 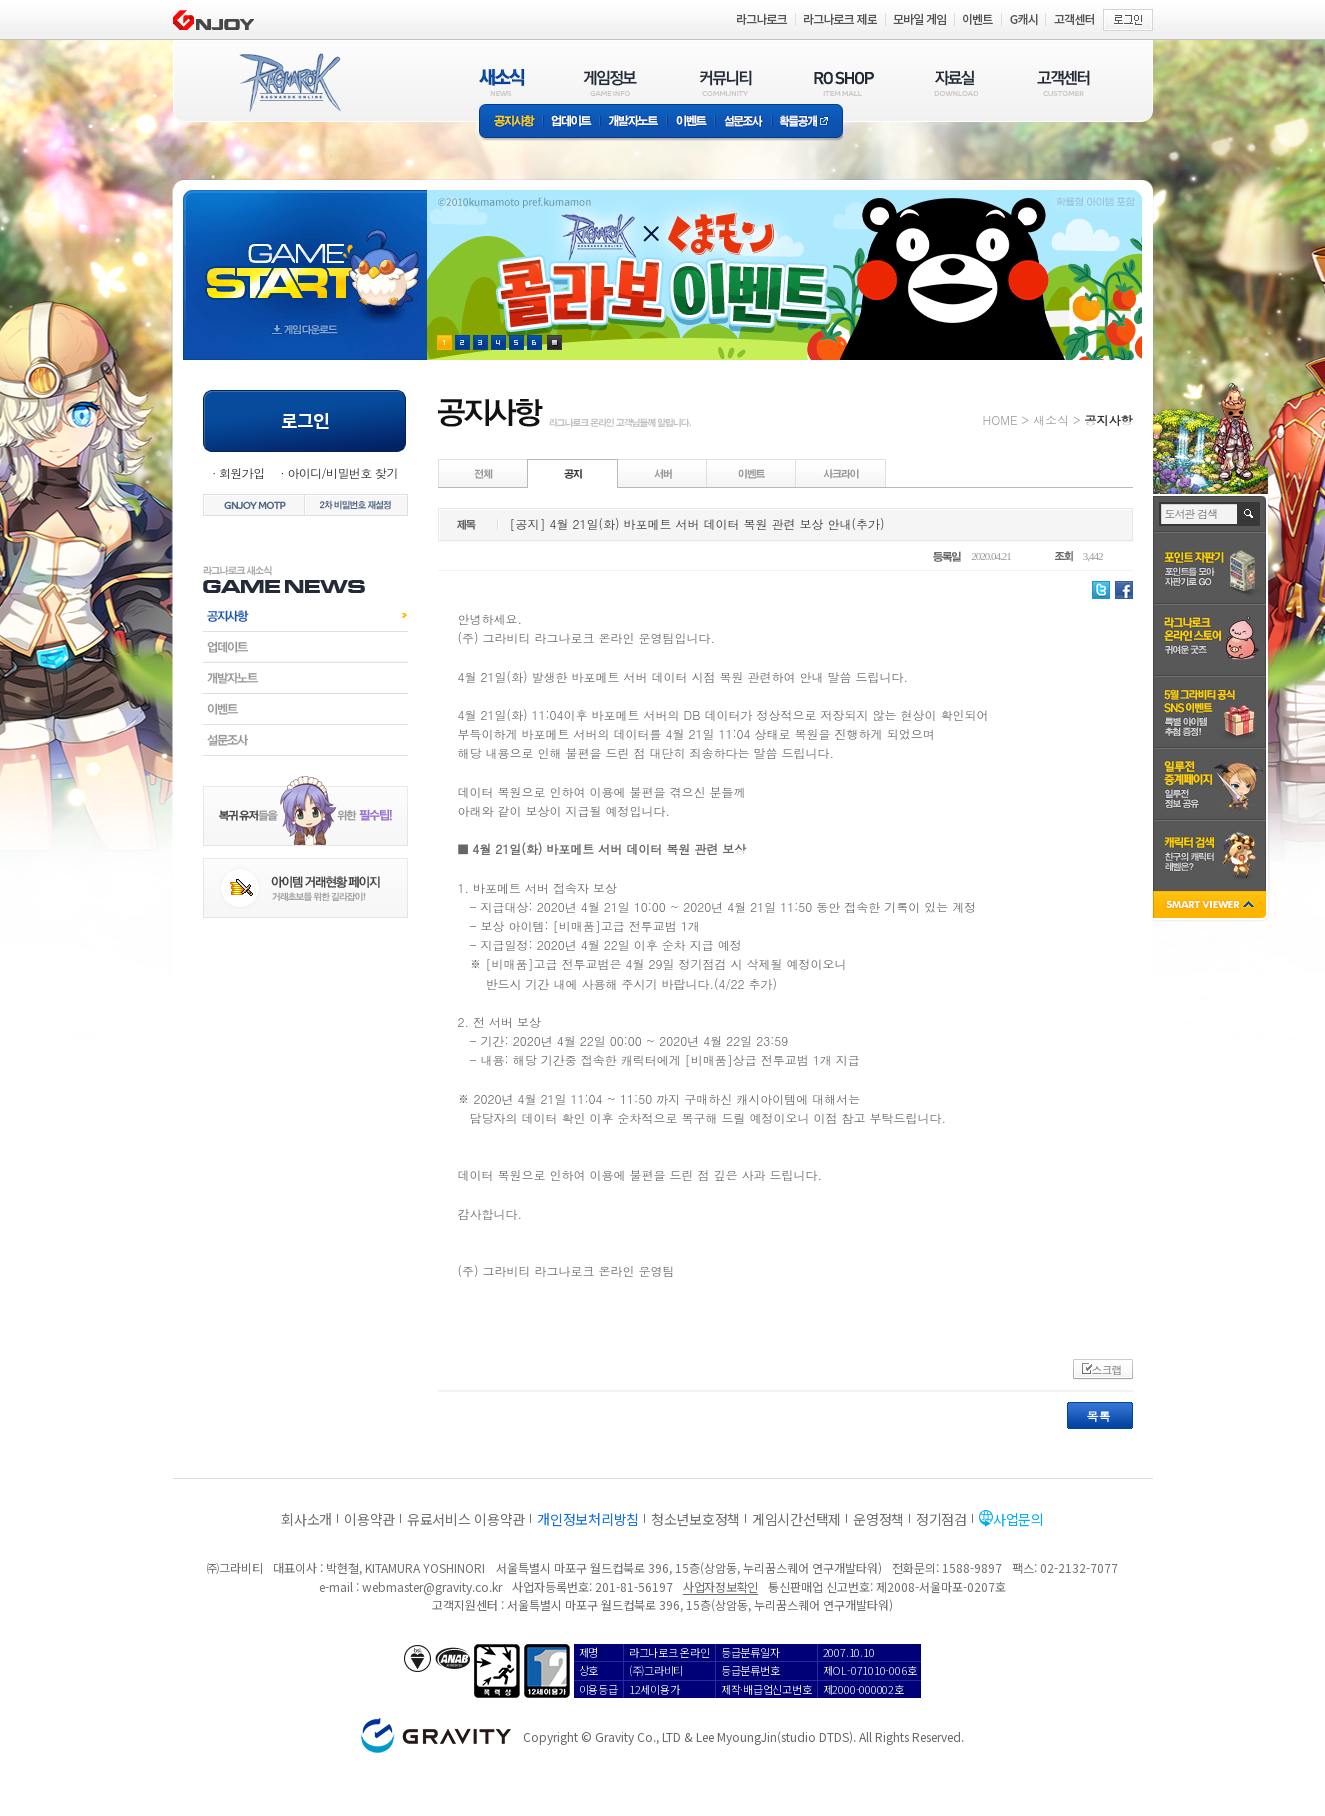 What do you see at coordinates (369, 1519) in the screenshot?
I see `이용약관` at bounding box center [369, 1519].